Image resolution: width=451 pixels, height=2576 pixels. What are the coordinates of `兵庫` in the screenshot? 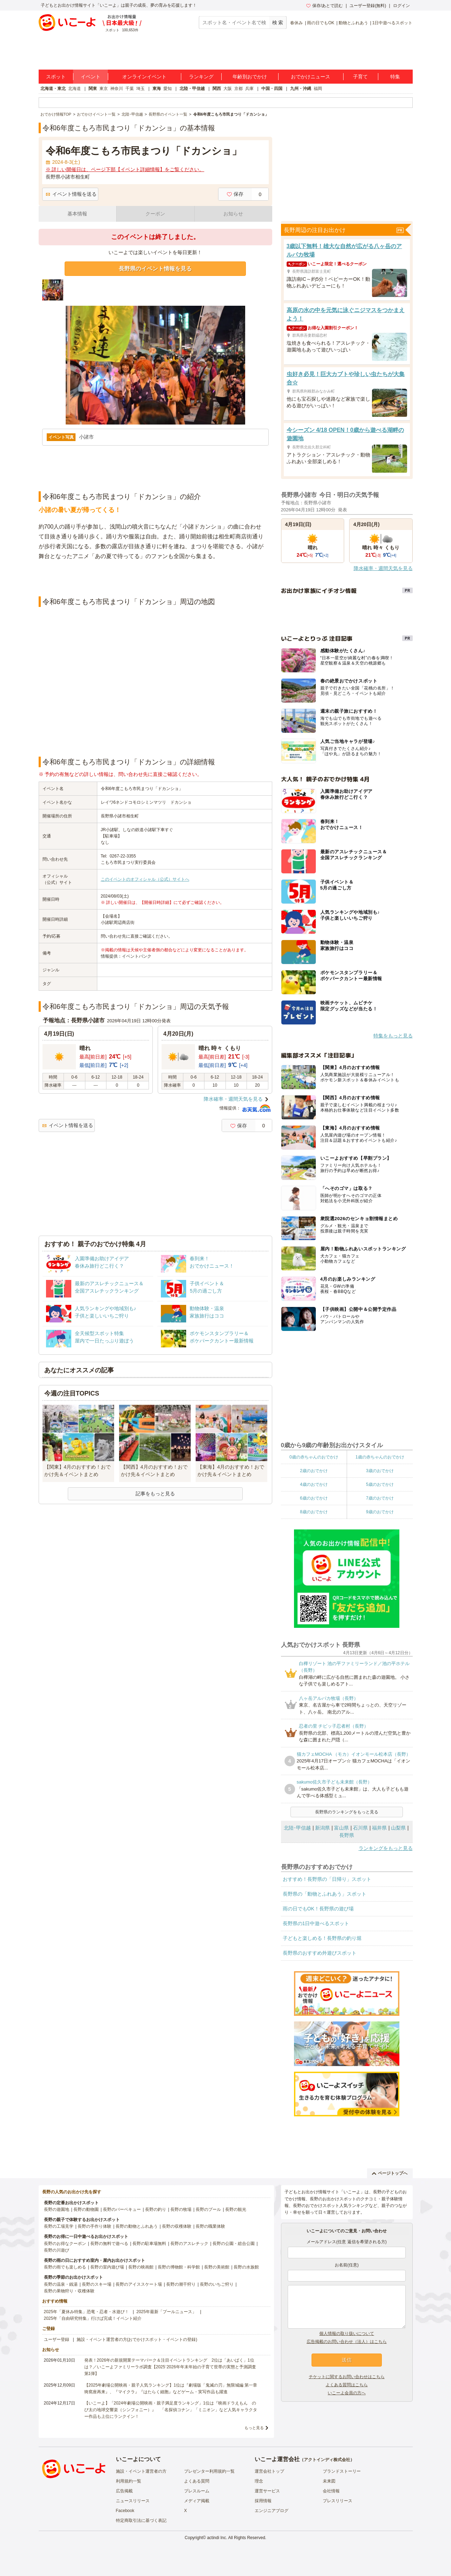 It's located at (249, 88).